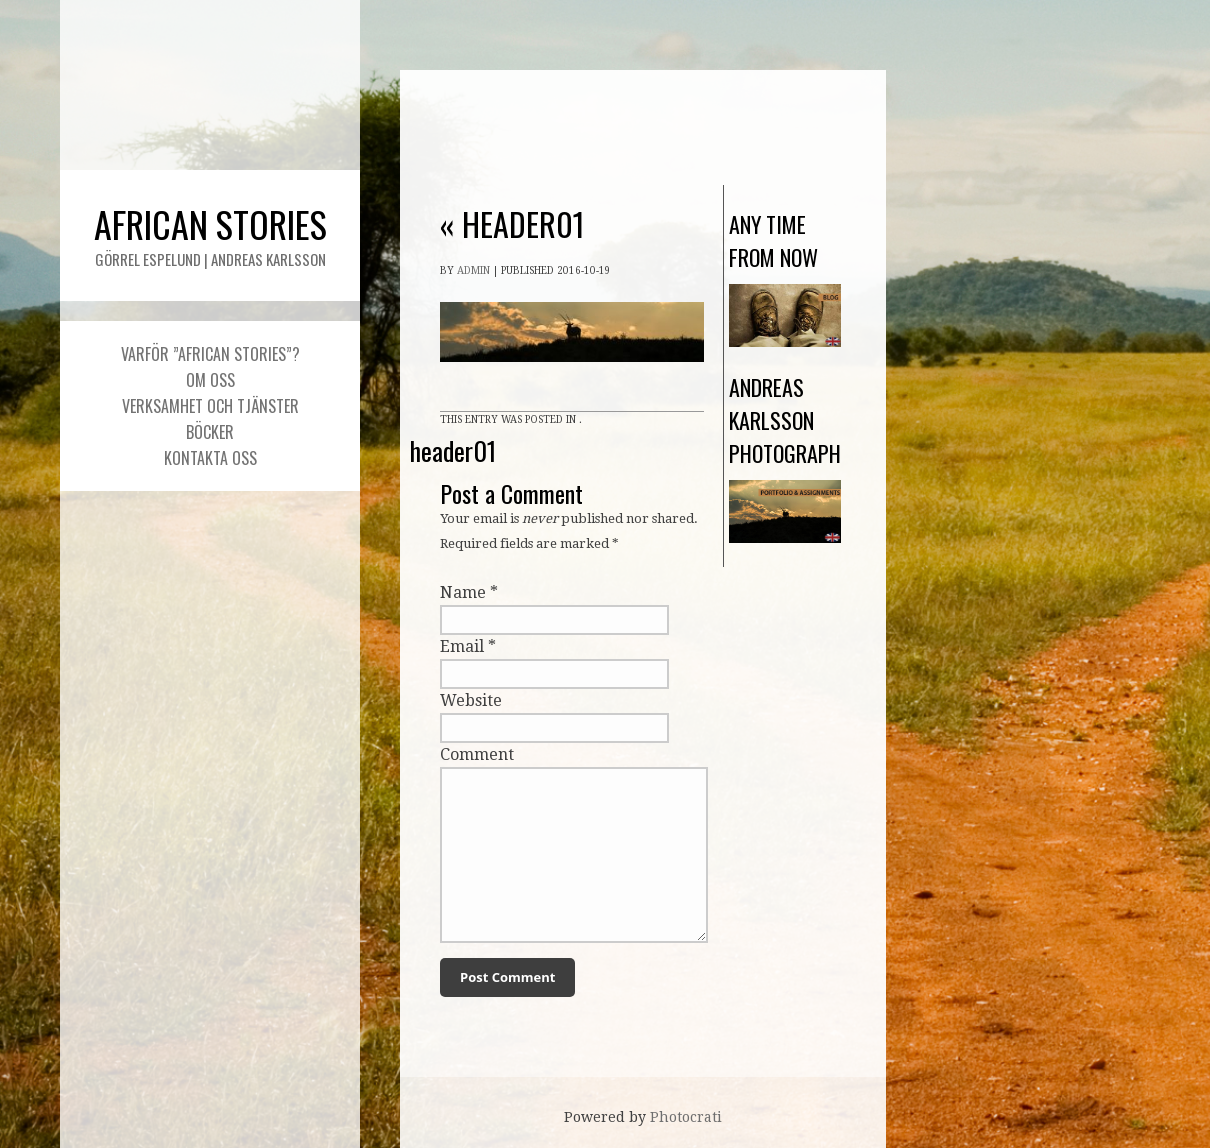 Image resolution: width=1210 pixels, height=1148 pixels. Describe the element at coordinates (471, 700) in the screenshot. I see `Website` at that location.